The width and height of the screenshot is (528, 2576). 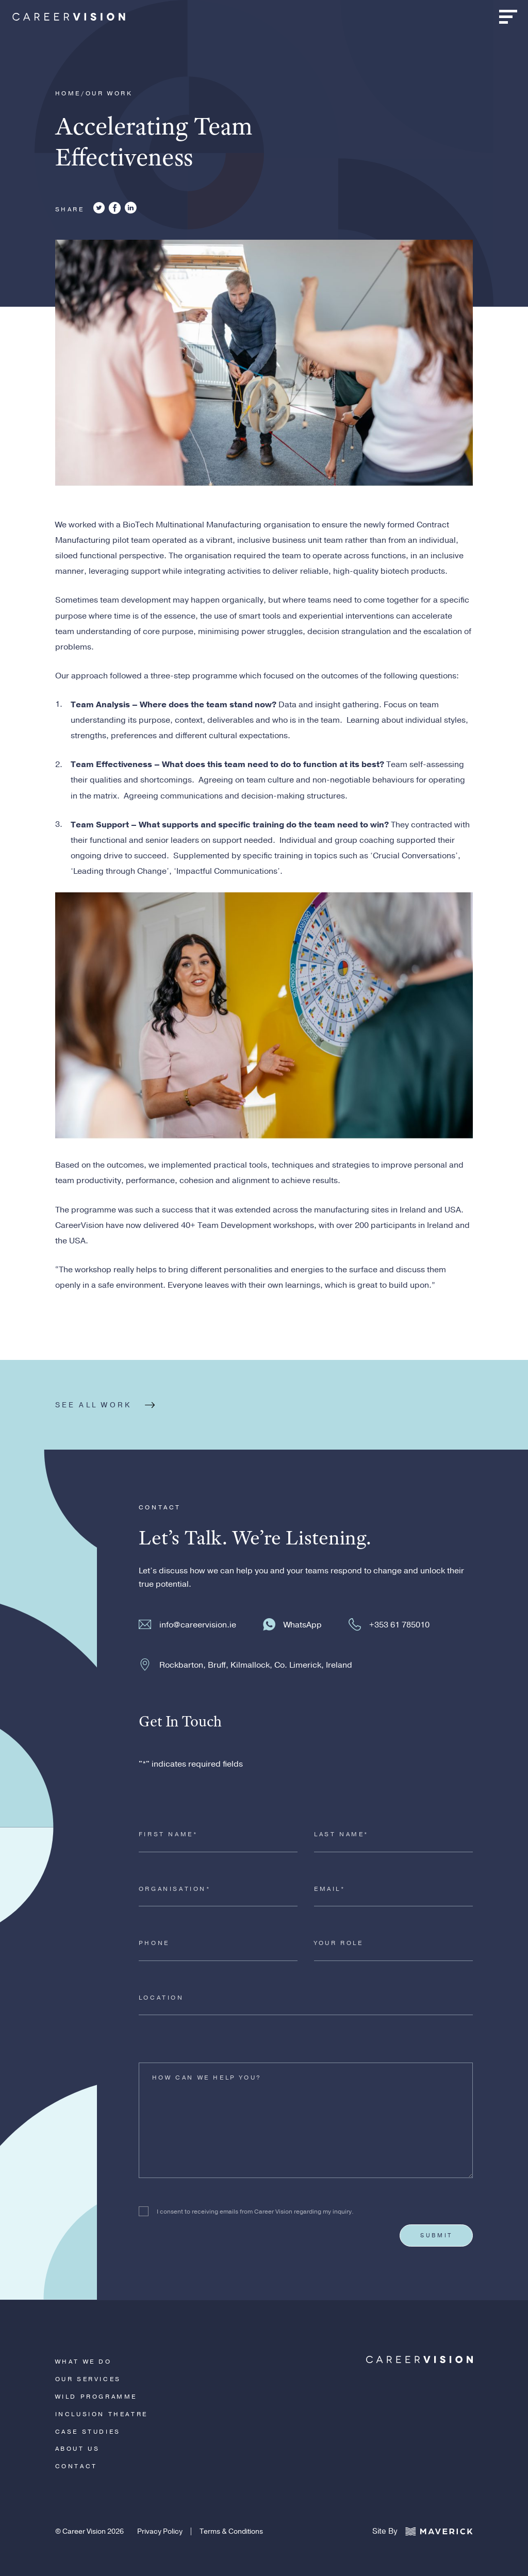 What do you see at coordinates (96, 2396) in the screenshot?
I see `WiLD Programme` at bounding box center [96, 2396].